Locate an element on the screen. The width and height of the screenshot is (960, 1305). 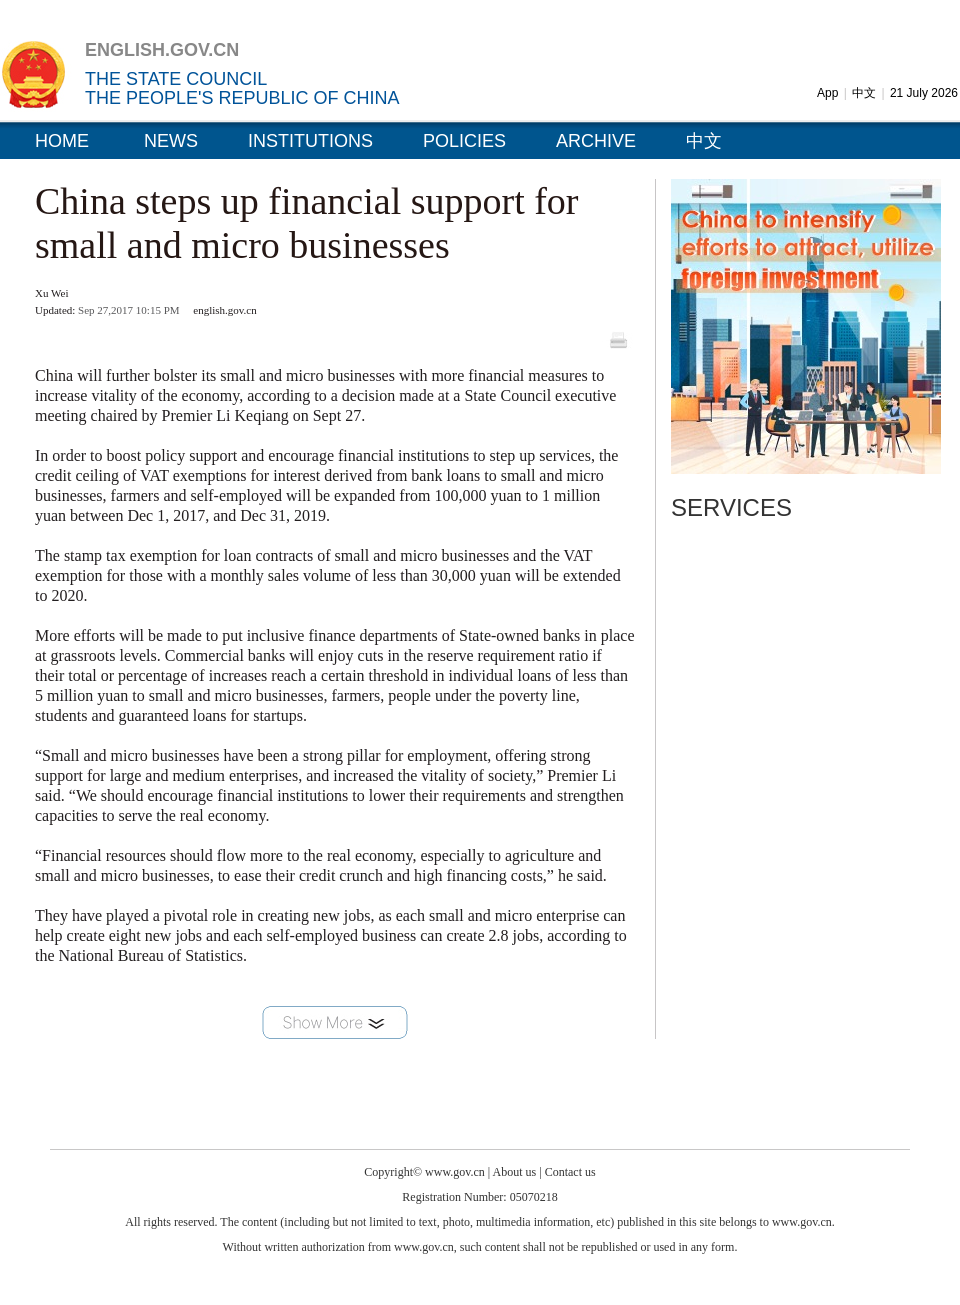
About us is located at coordinates (515, 1172).